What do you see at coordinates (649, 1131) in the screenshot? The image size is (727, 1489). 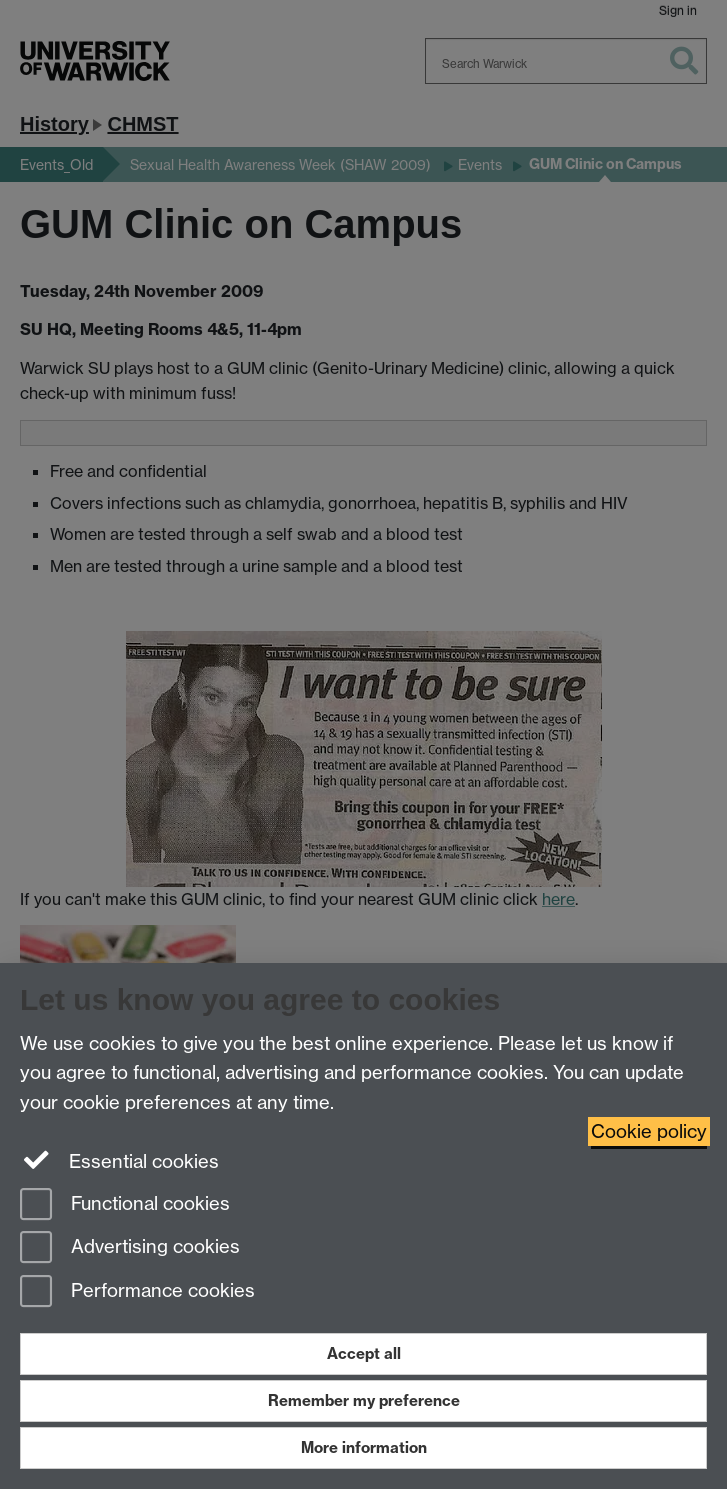 I see `Cookie policy` at bounding box center [649, 1131].